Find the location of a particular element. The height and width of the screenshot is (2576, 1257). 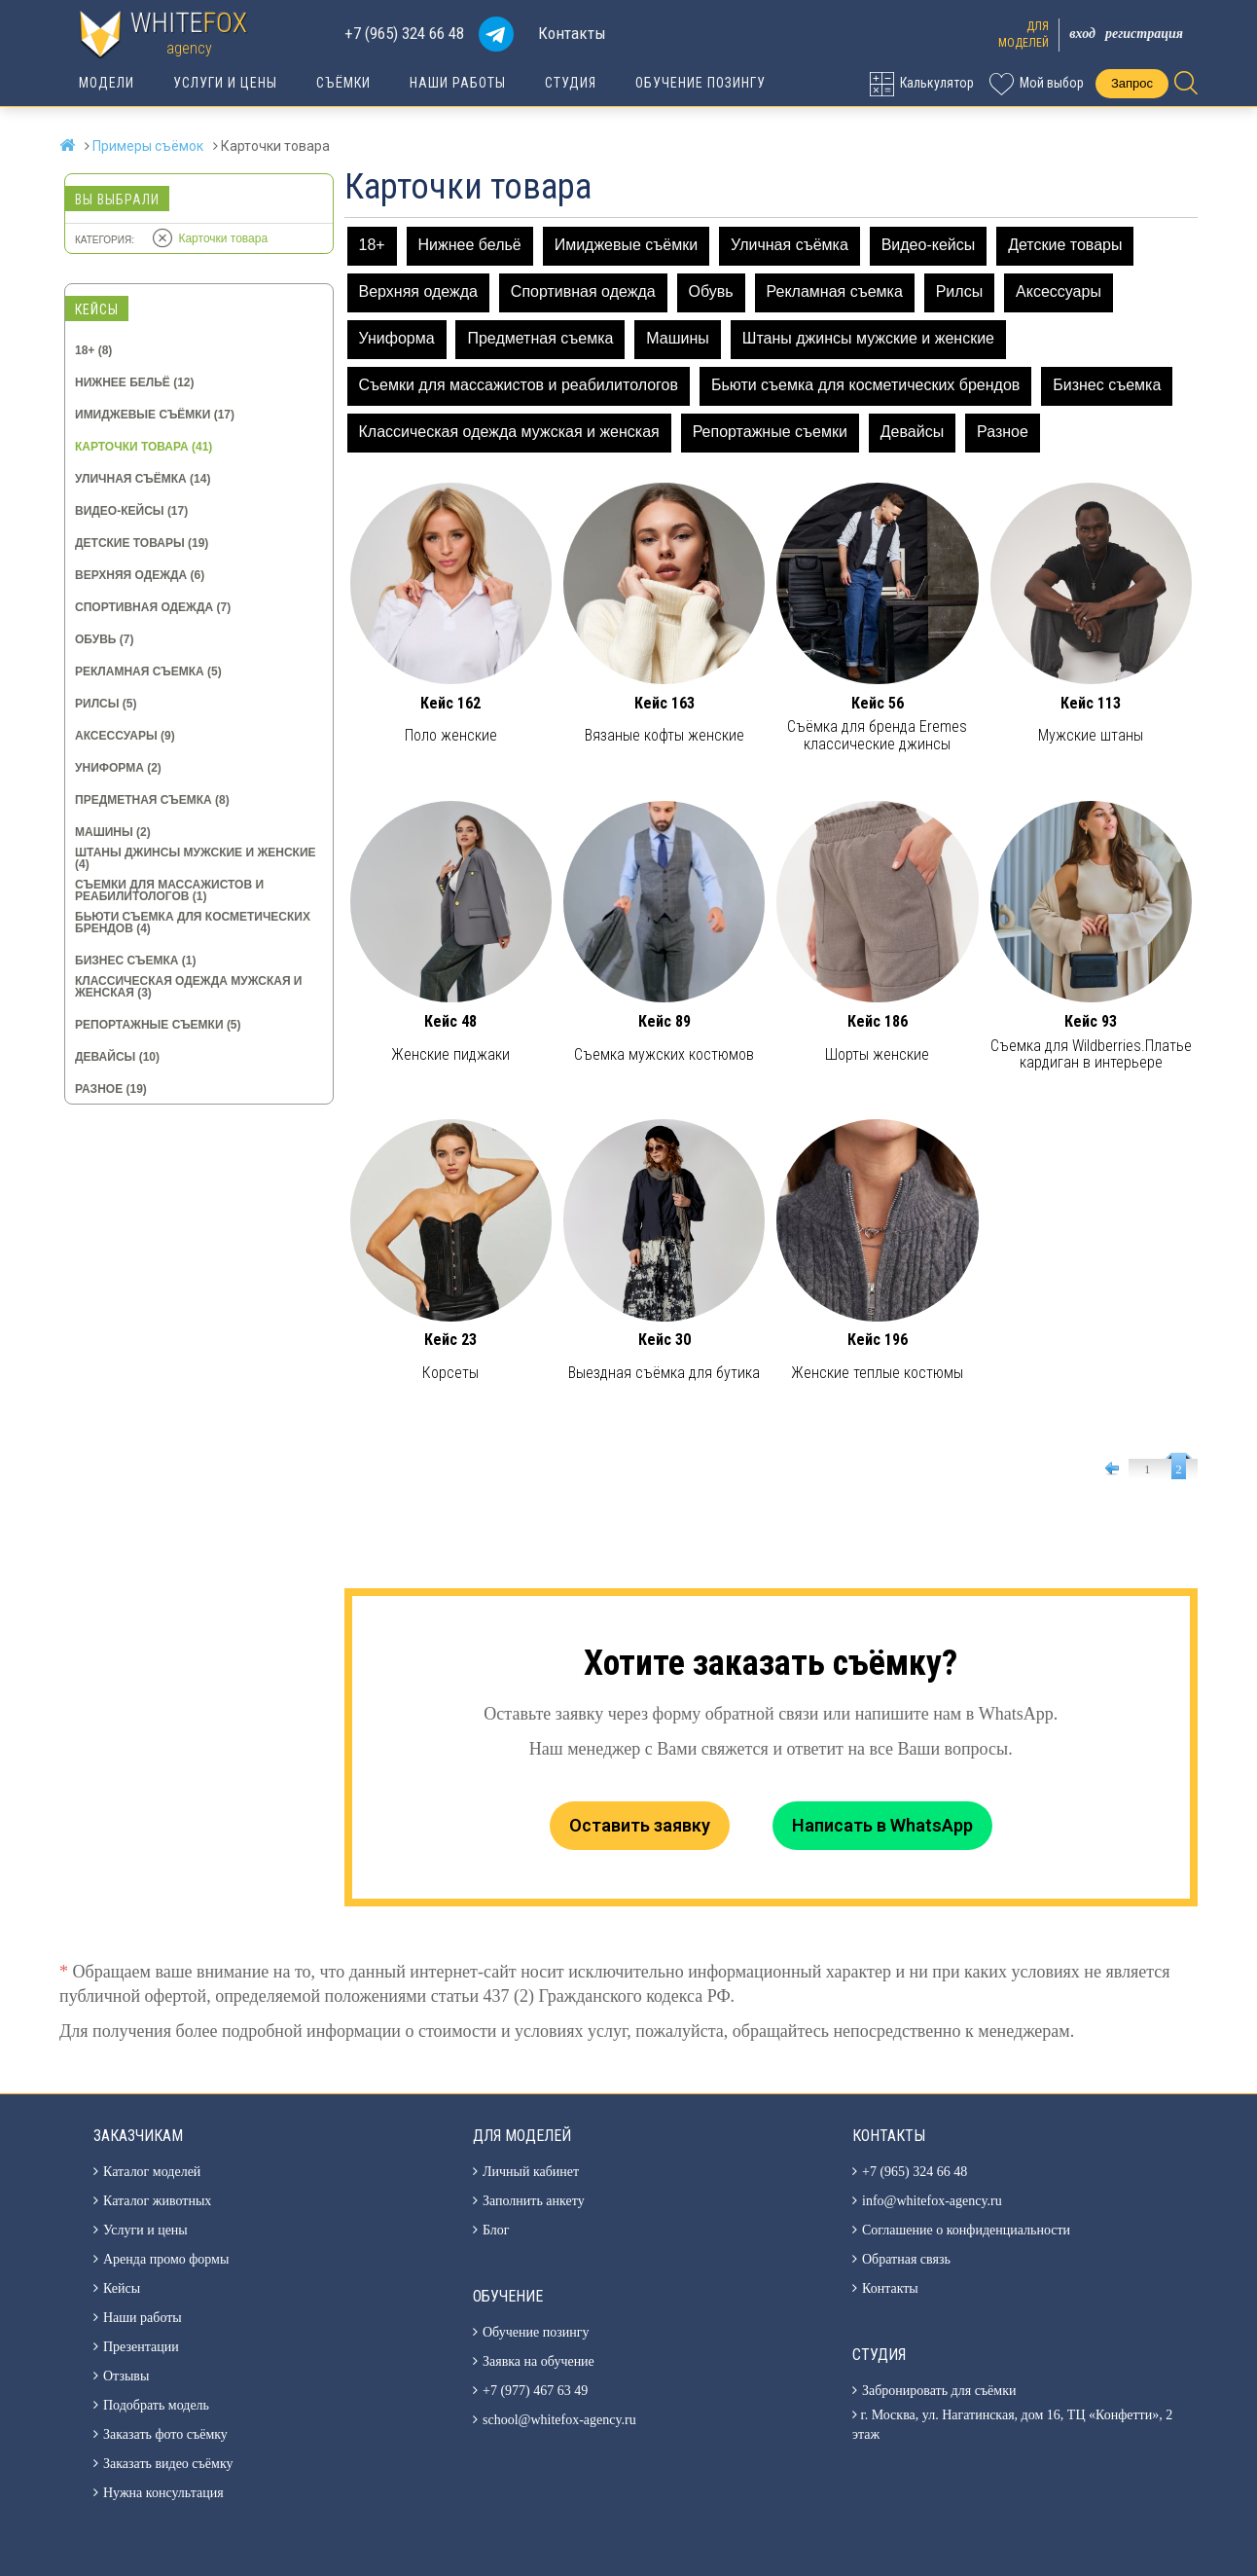

Каталог моделей is located at coordinates (151, 2171).